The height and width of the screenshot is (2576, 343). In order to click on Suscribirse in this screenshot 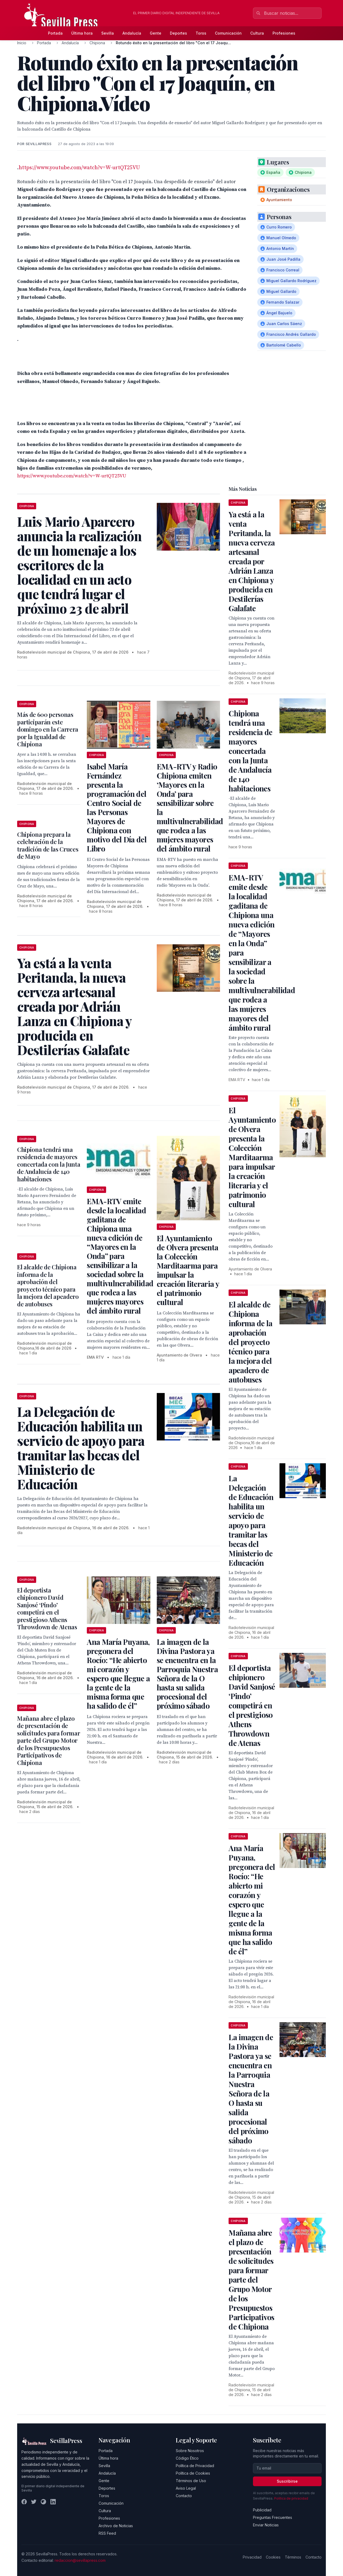, I will do `click(287, 2481)`.